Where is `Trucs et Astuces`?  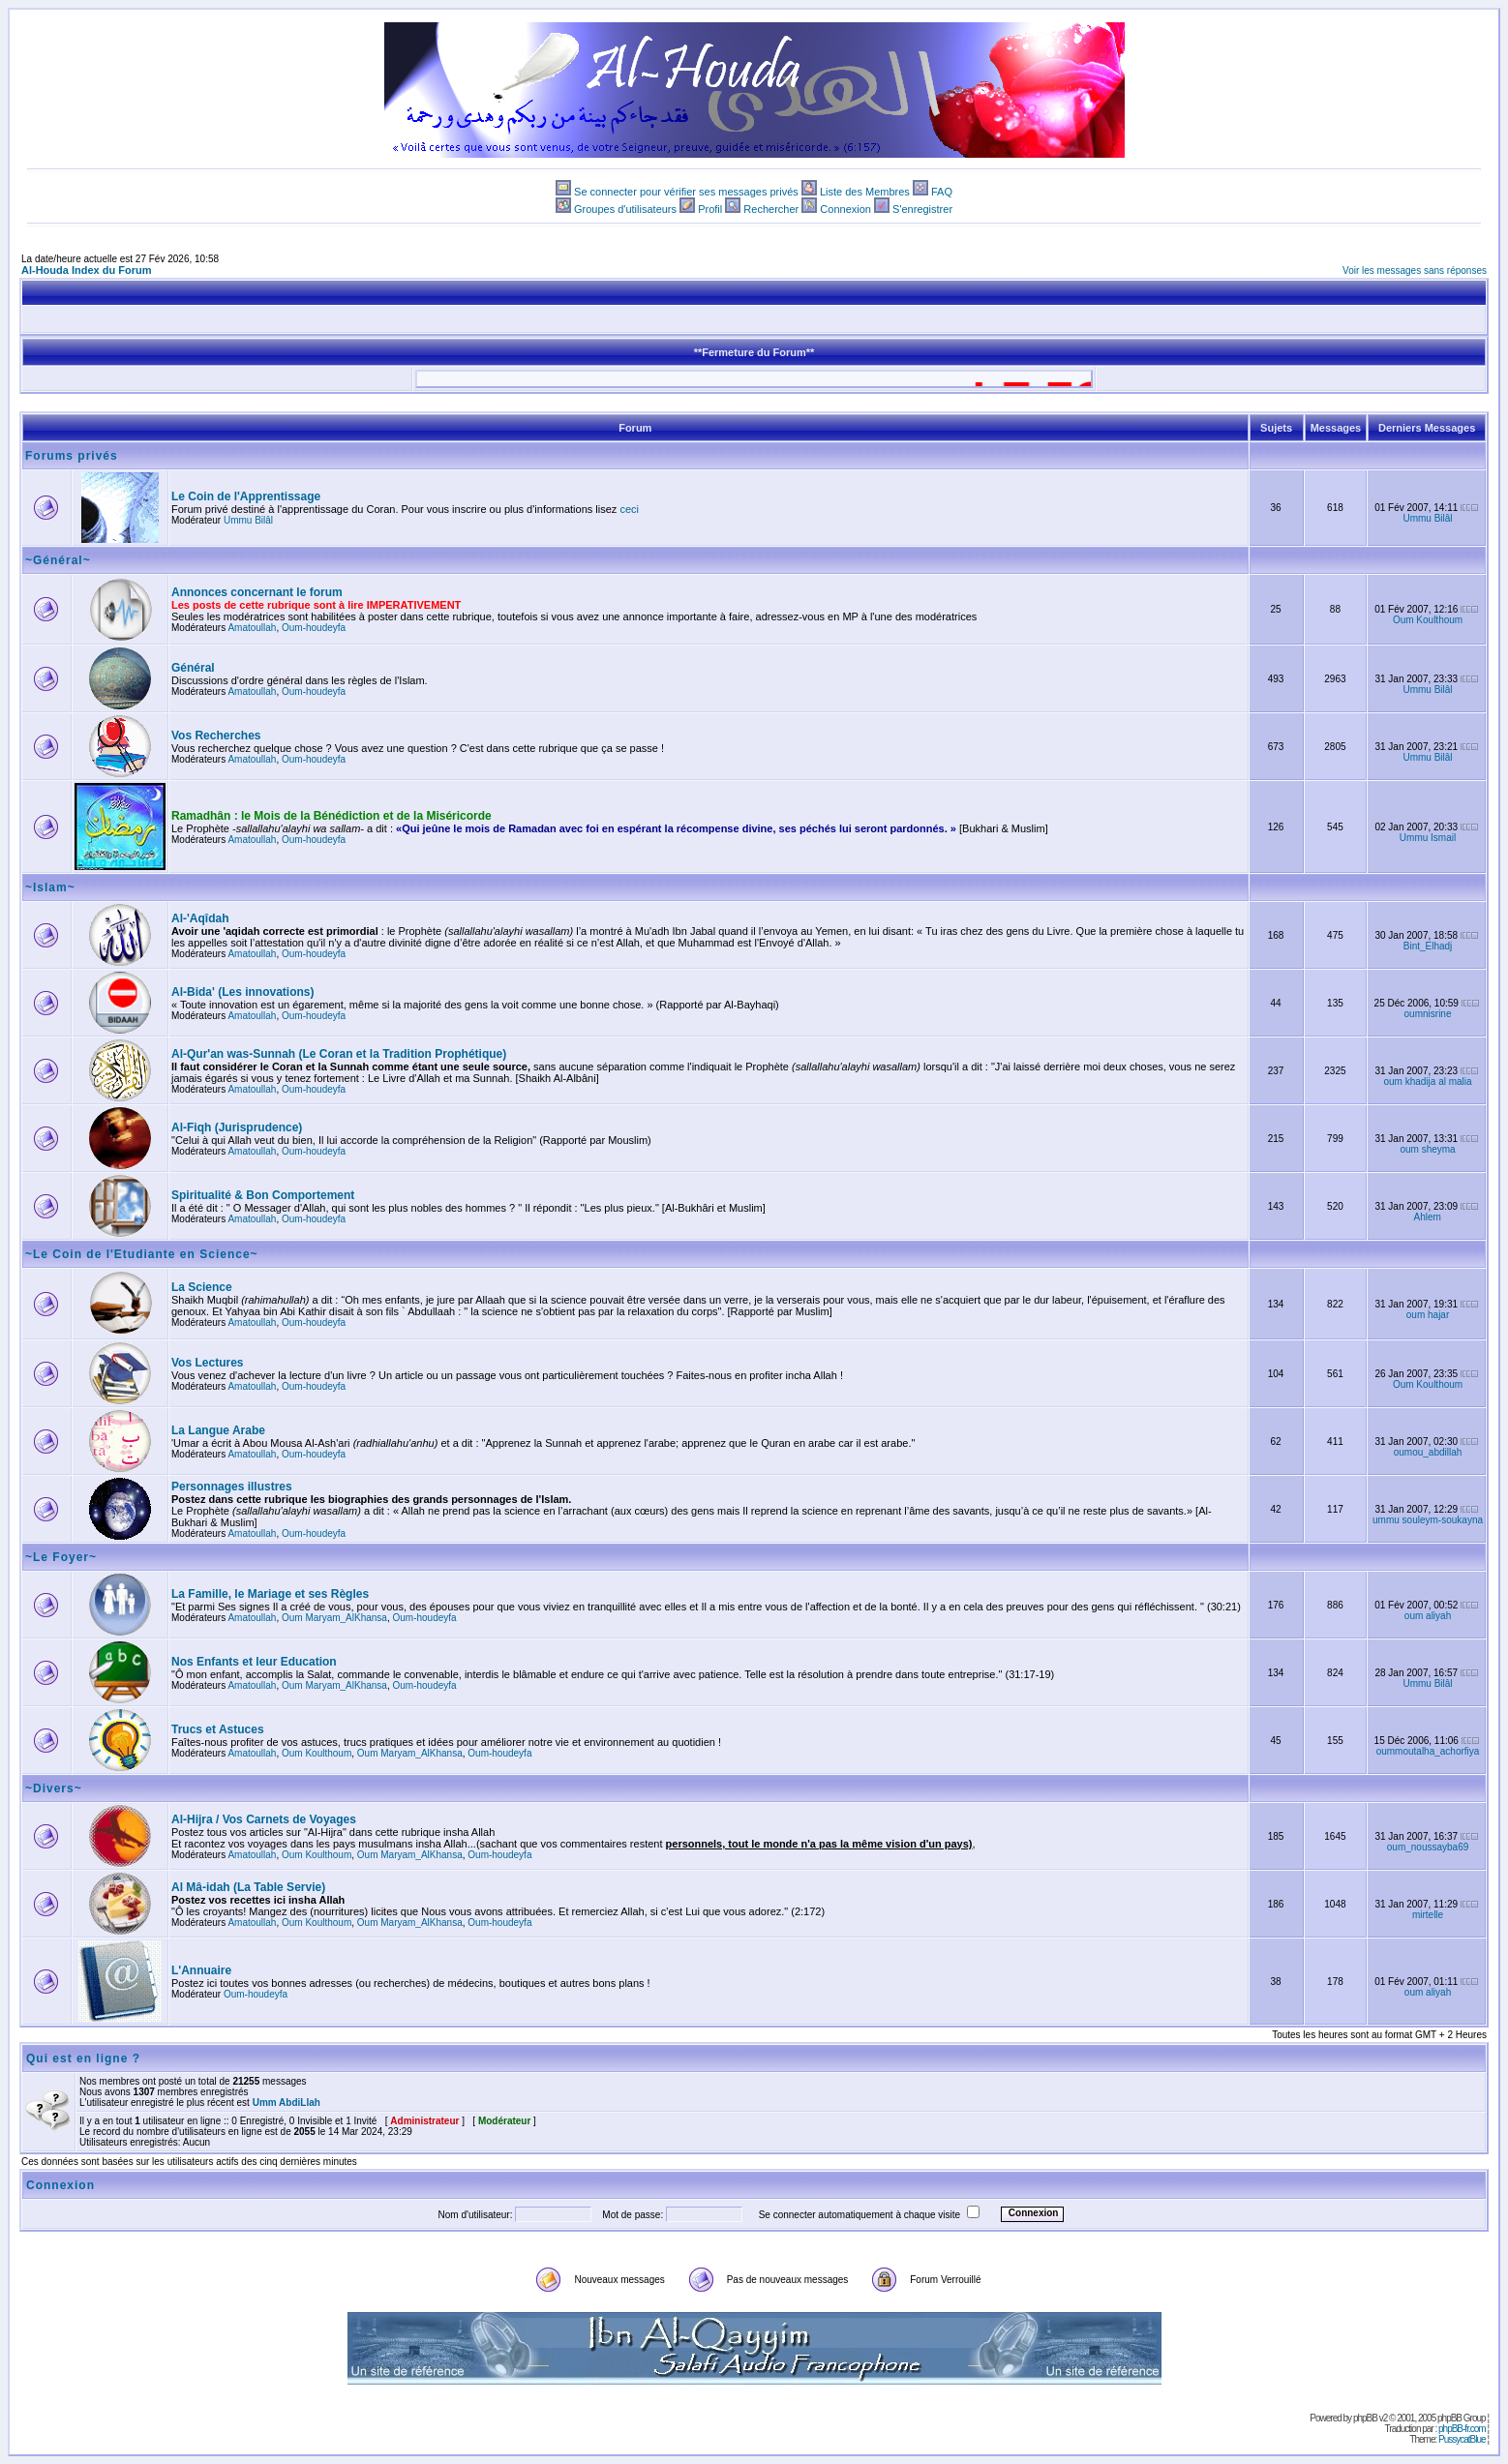 Trucs et Astuces is located at coordinates (217, 1729).